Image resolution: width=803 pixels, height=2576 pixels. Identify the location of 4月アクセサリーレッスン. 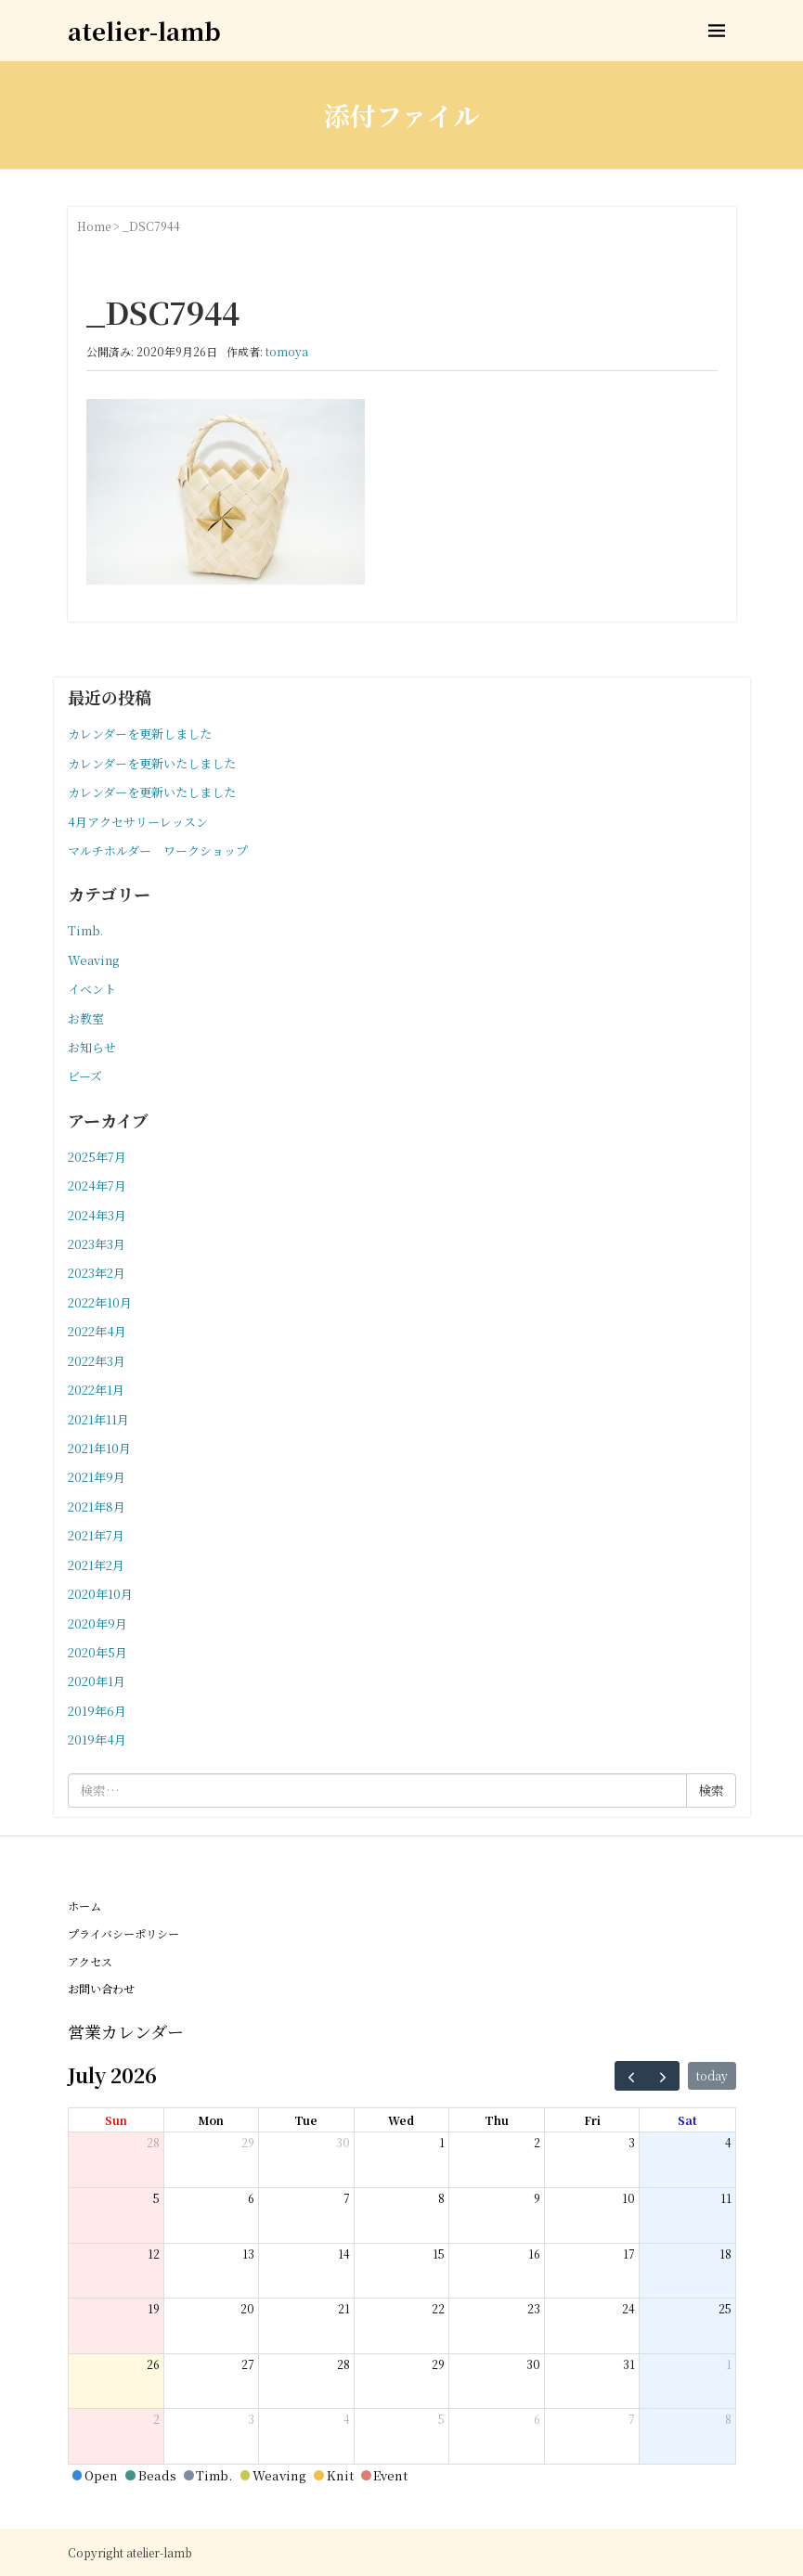
(138, 822).